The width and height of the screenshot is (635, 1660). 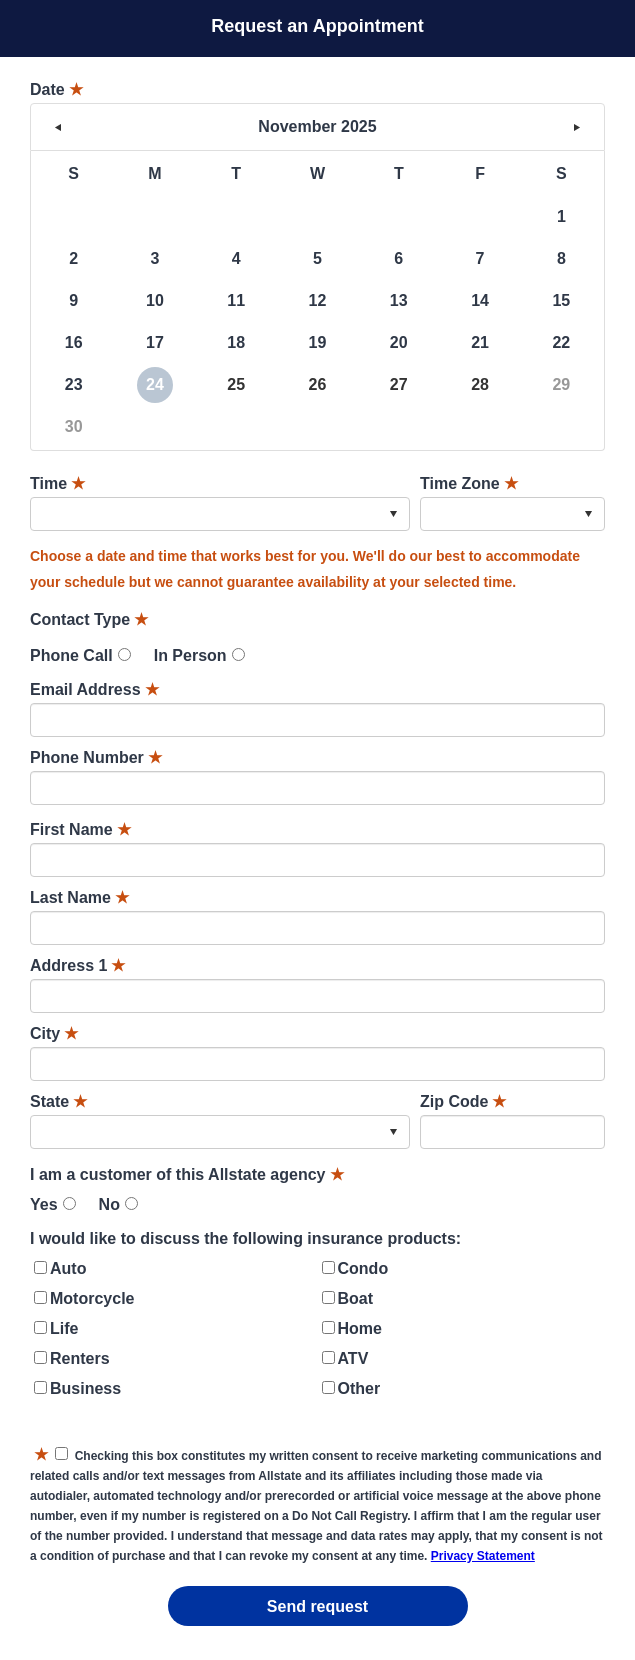 What do you see at coordinates (577, 127) in the screenshot?
I see `> [button]` at bounding box center [577, 127].